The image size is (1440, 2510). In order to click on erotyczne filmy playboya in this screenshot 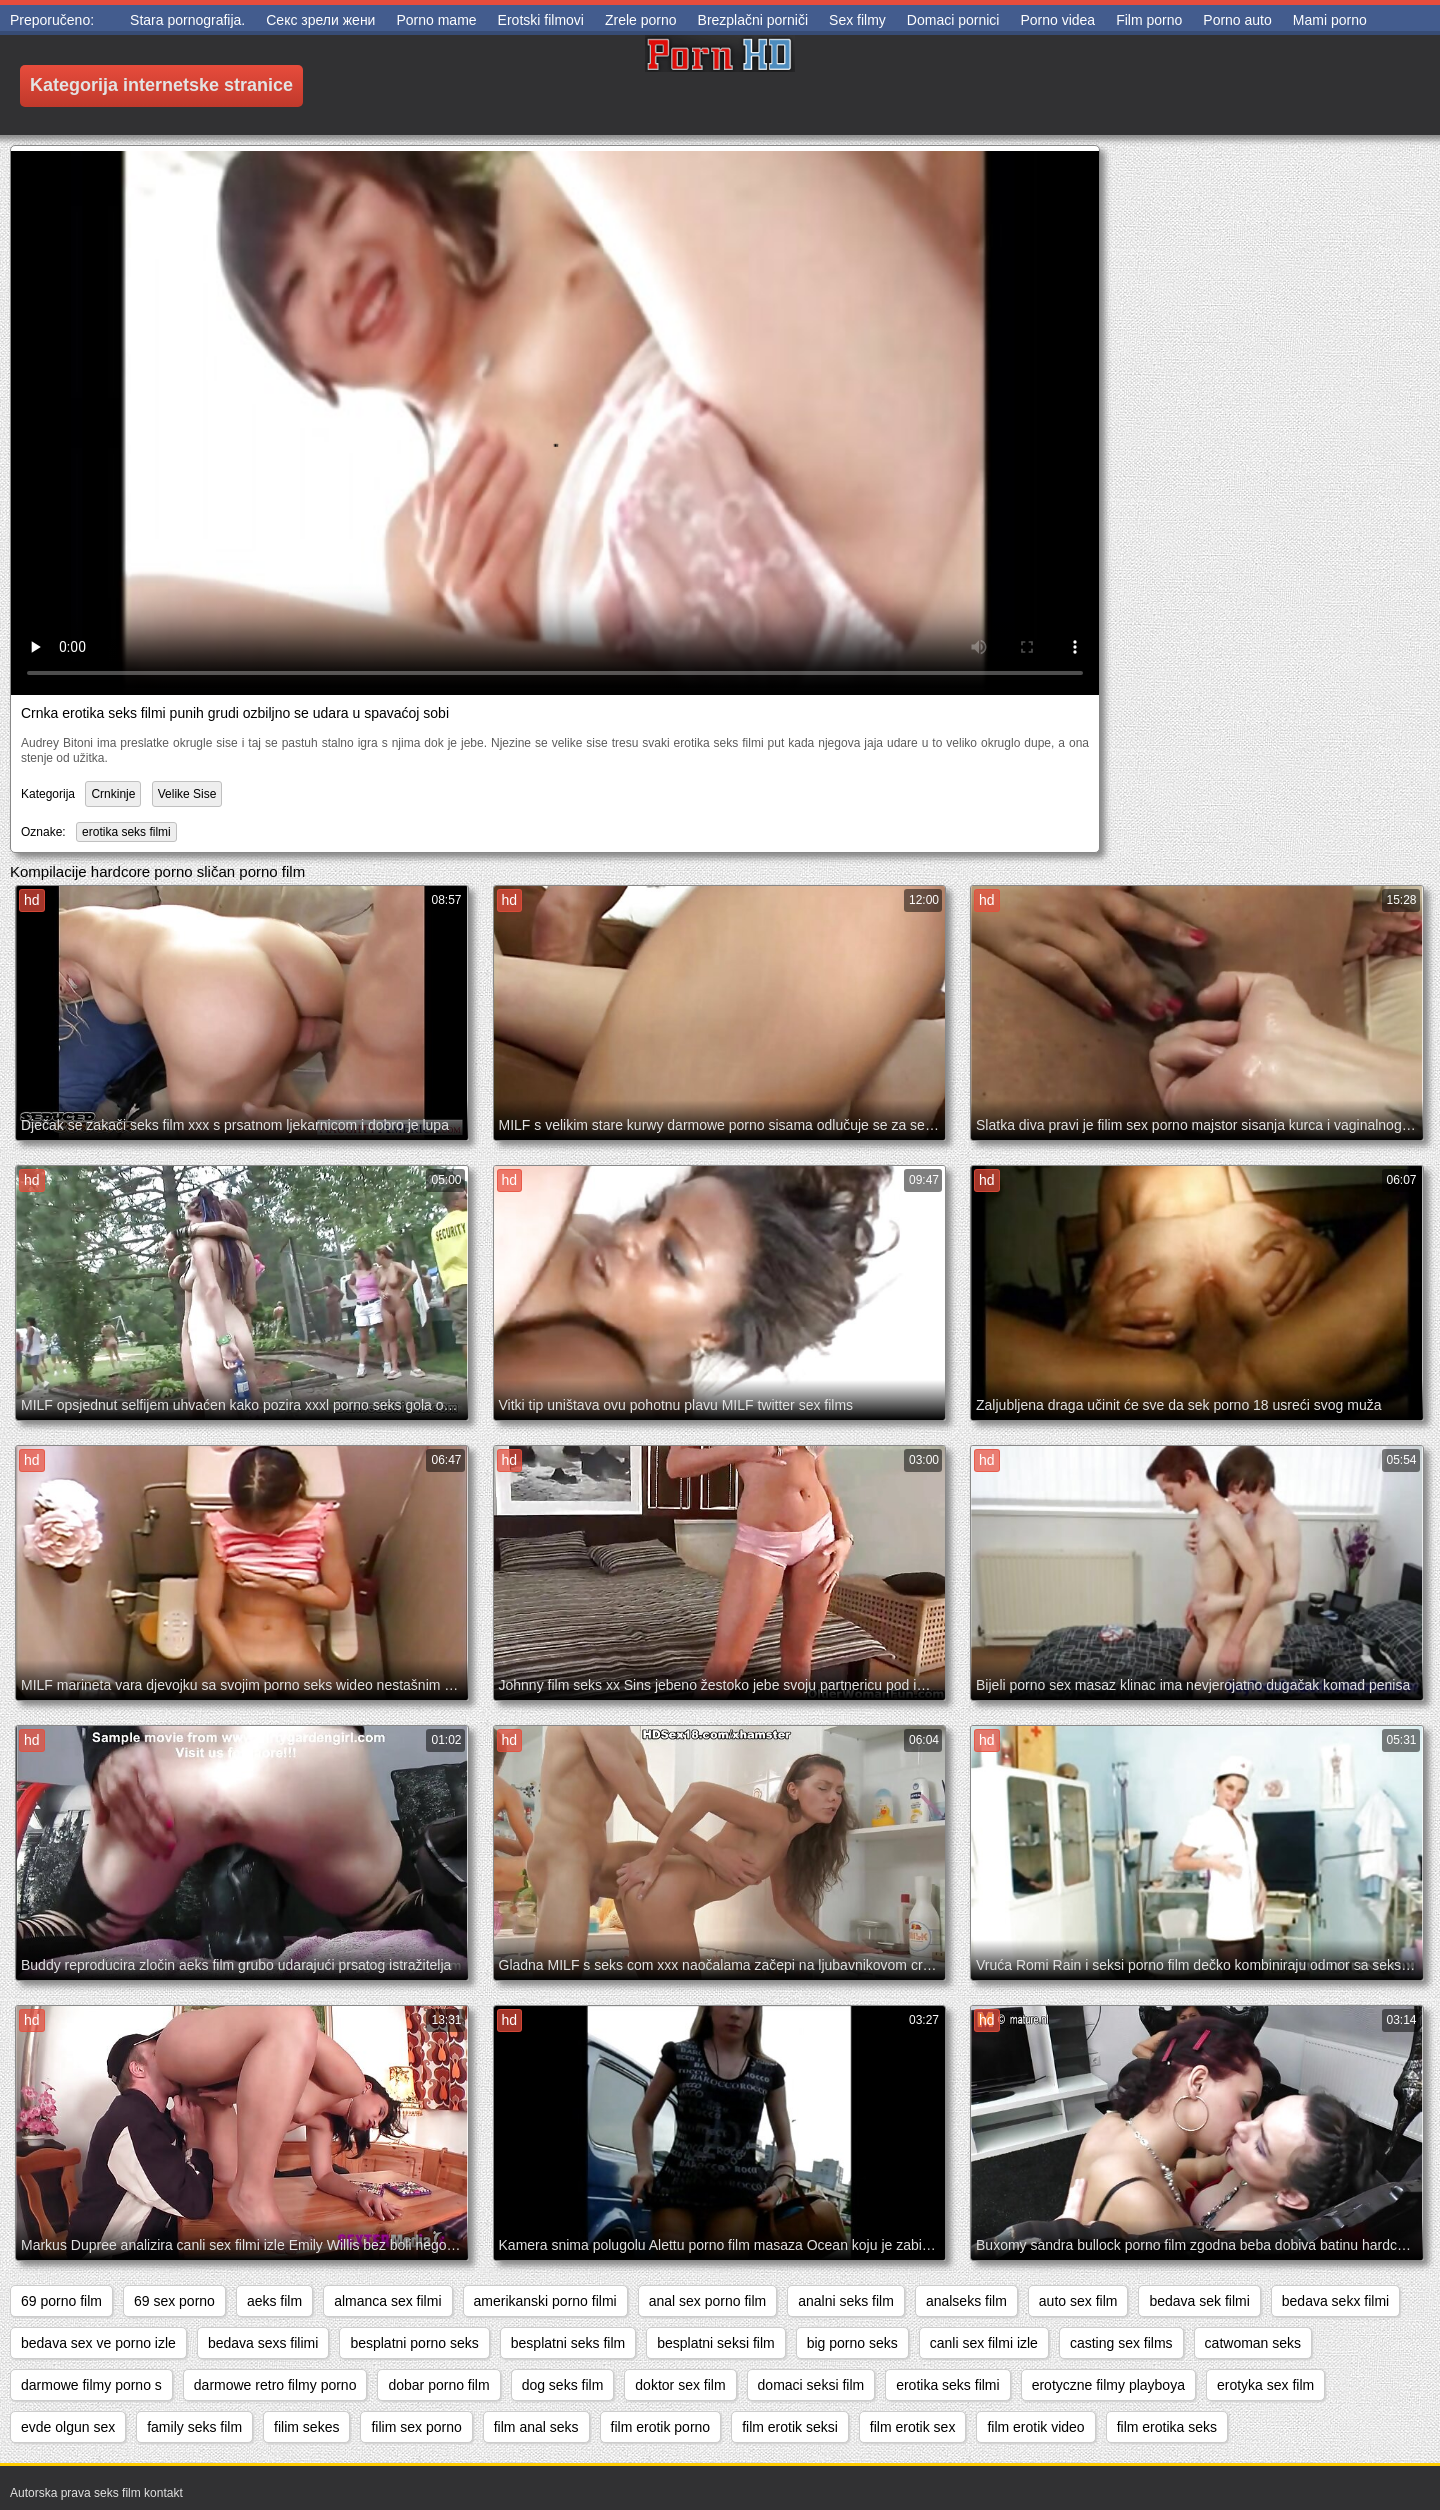, I will do `click(1108, 2385)`.